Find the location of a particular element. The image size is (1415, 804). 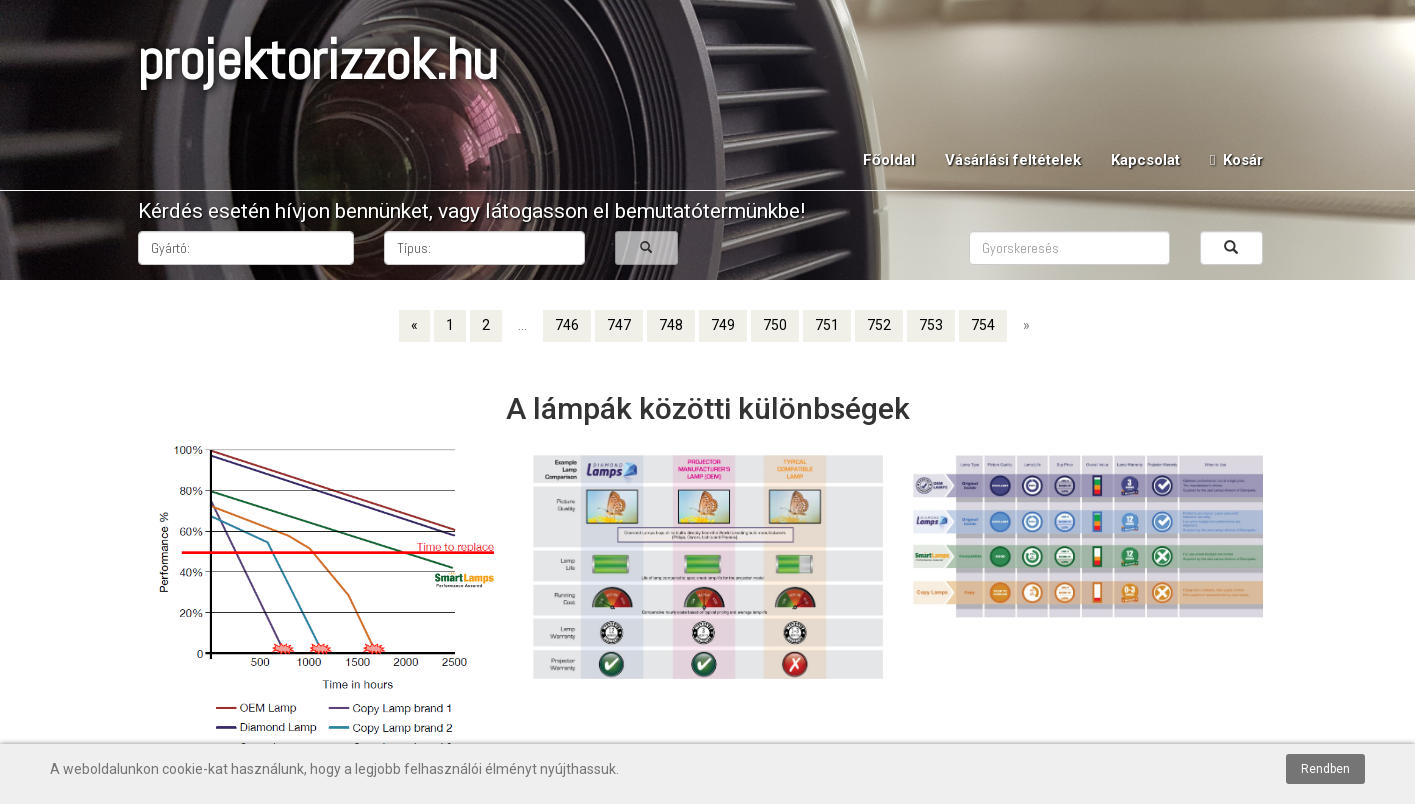

754 is located at coordinates (983, 325).